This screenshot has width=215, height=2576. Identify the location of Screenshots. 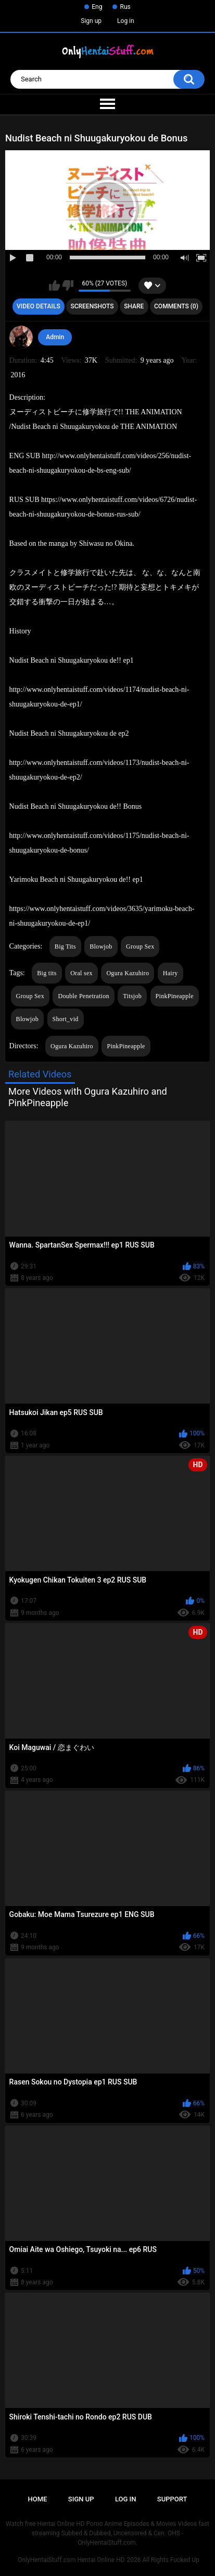
(91, 306).